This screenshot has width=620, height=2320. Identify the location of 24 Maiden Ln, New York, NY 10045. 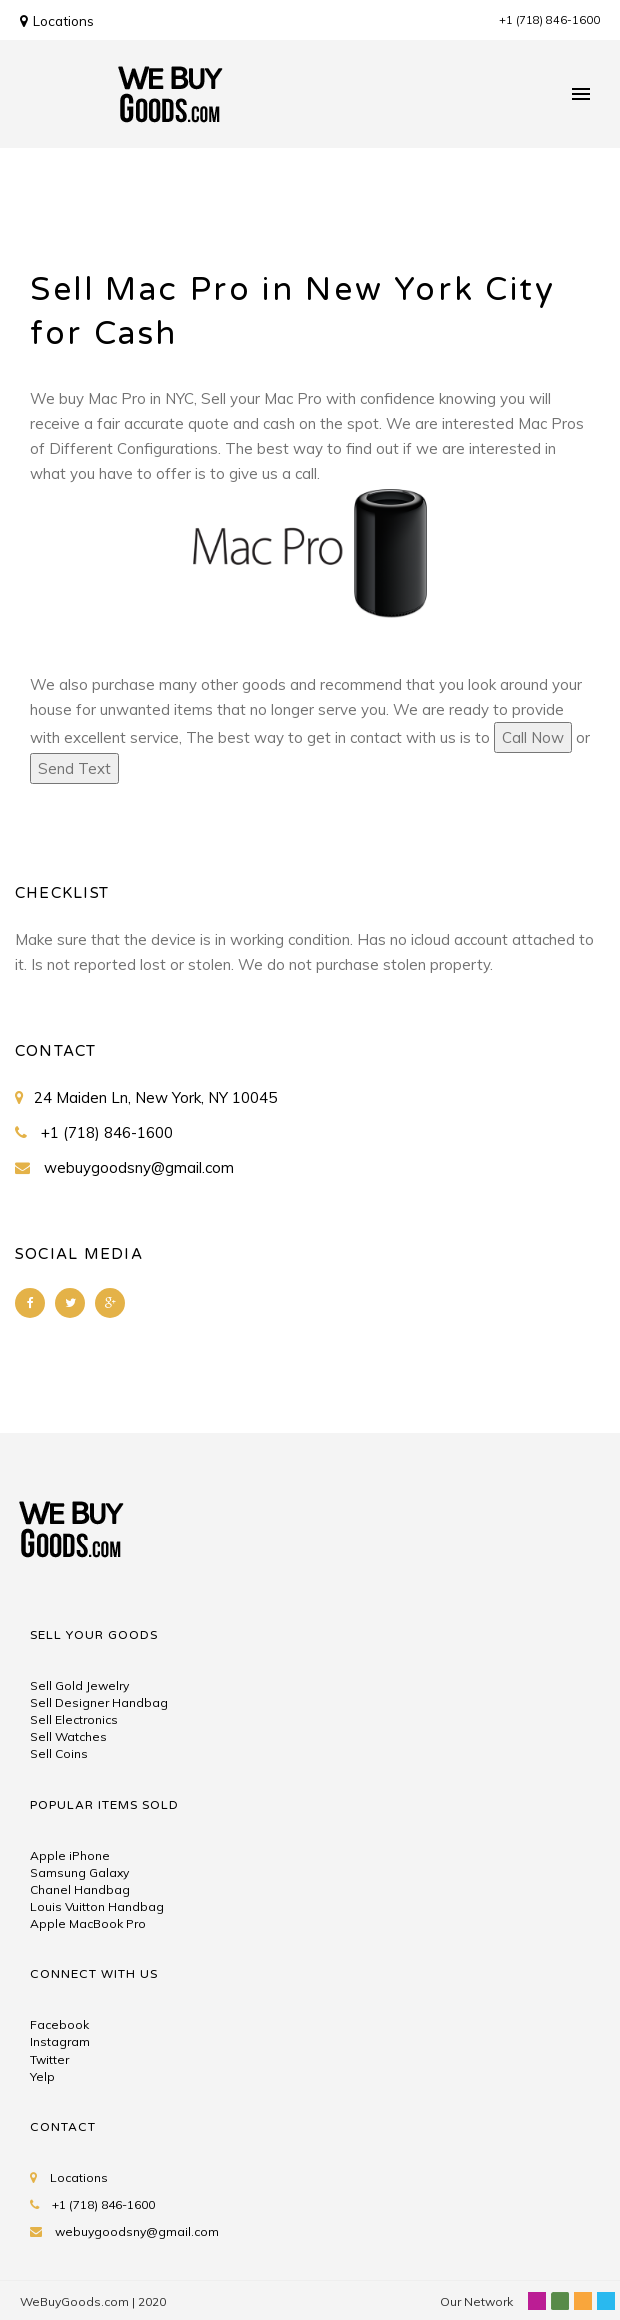
(155, 1097).